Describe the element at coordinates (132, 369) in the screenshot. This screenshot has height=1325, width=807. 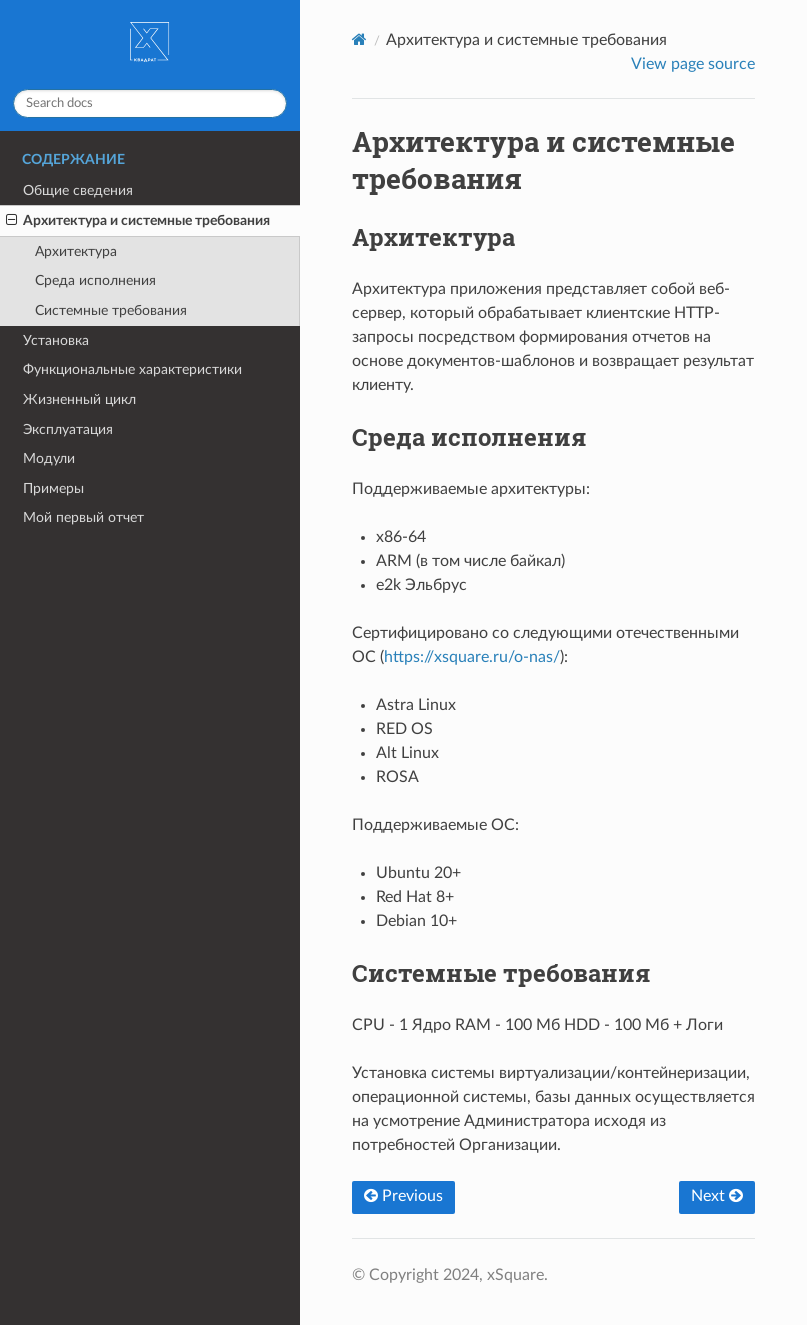
I see `Функциональные характеристики` at that location.